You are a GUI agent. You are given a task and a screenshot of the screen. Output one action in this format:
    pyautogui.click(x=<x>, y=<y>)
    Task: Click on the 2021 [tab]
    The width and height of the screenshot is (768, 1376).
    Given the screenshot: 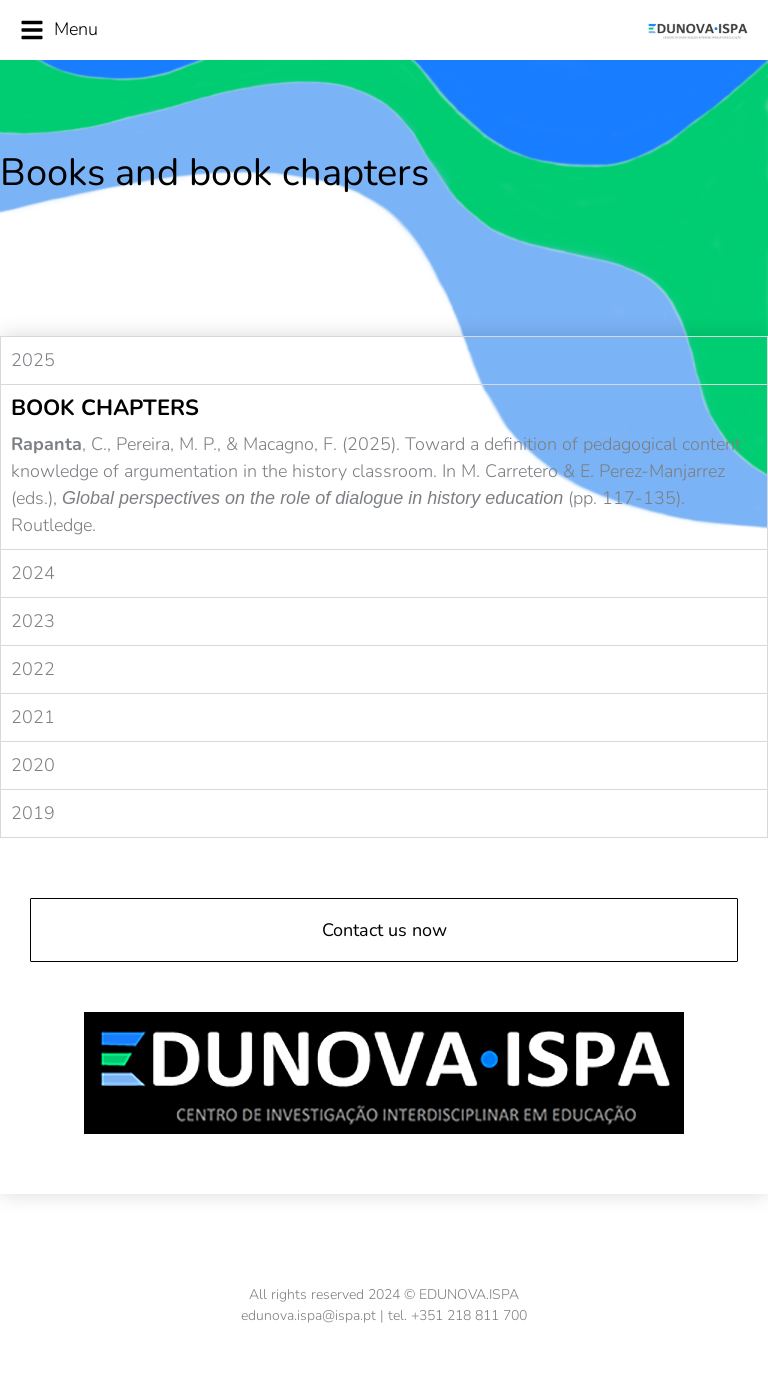 What is the action you would take?
    pyautogui.click(x=33, y=717)
    